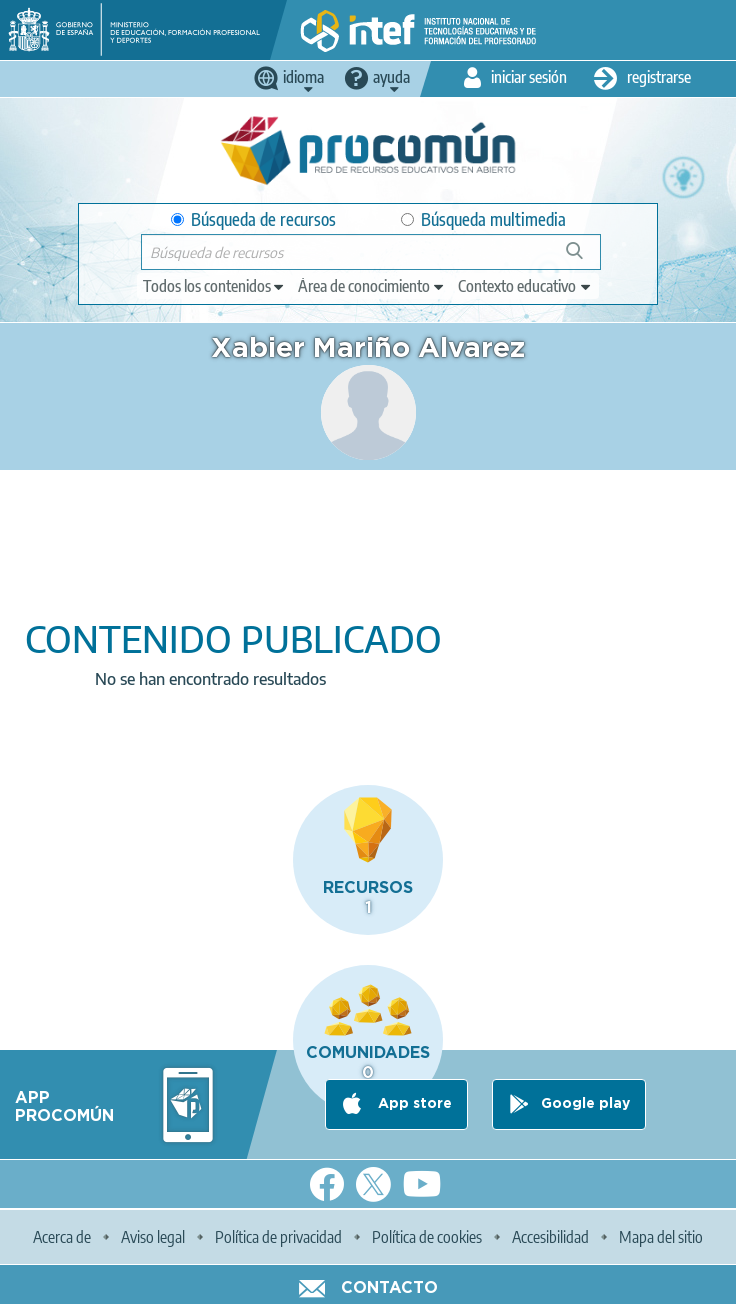 The height and width of the screenshot is (1304, 736). What do you see at coordinates (550, 1237) in the screenshot?
I see `Accesibilidad` at bounding box center [550, 1237].